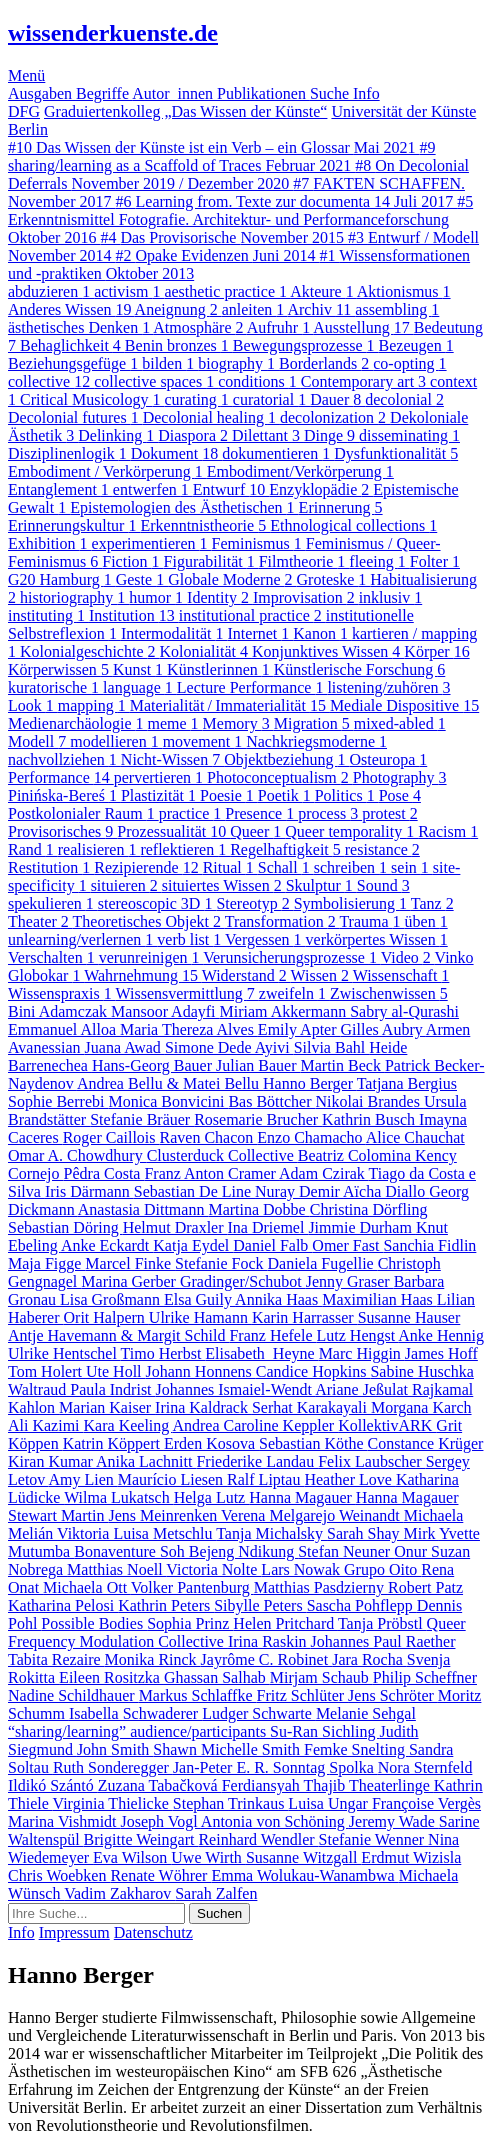 The width and height of the screenshot is (494, 2151). I want to click on Jara Rocha, so click(369, 1659).